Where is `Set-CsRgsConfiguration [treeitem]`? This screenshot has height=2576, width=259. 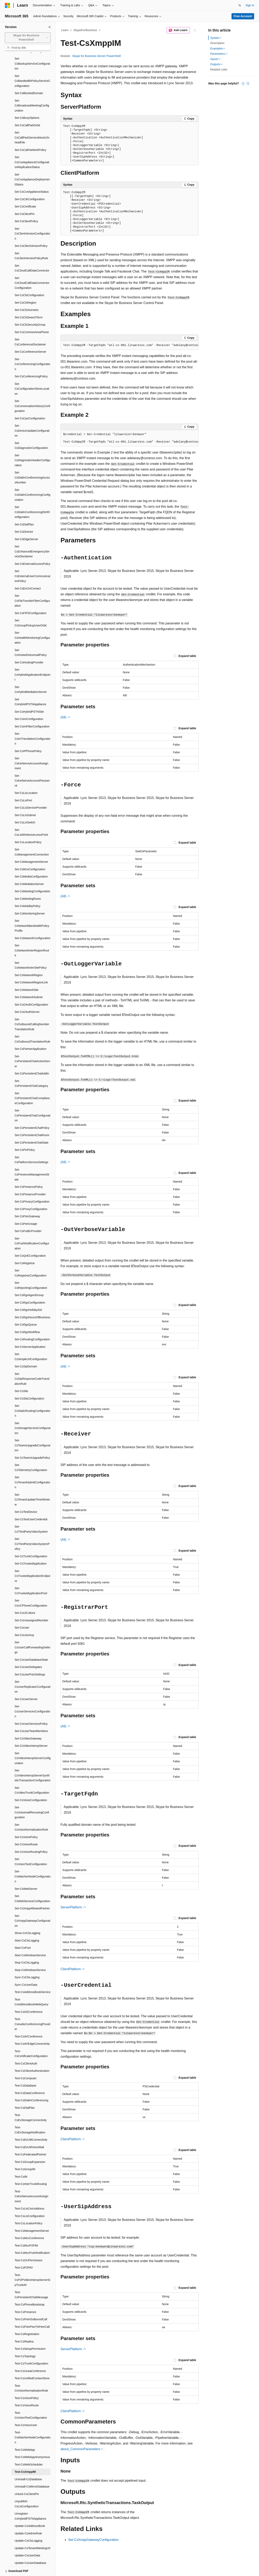
Set-CsRgsConfiguration [treeitem] is located at coordinates (30, 1288).